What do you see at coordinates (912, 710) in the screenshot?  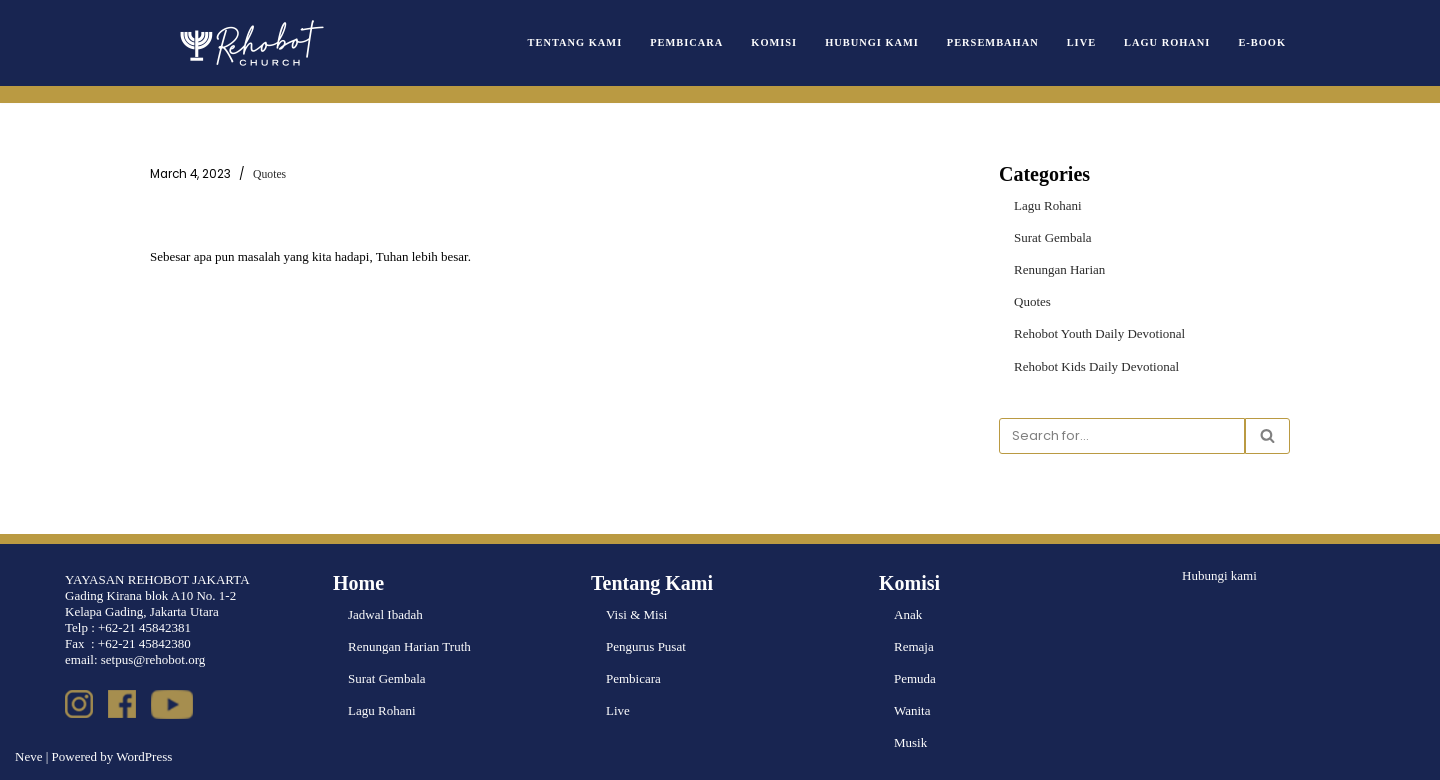 I see `Wanita` at bounding box center [912, 710].